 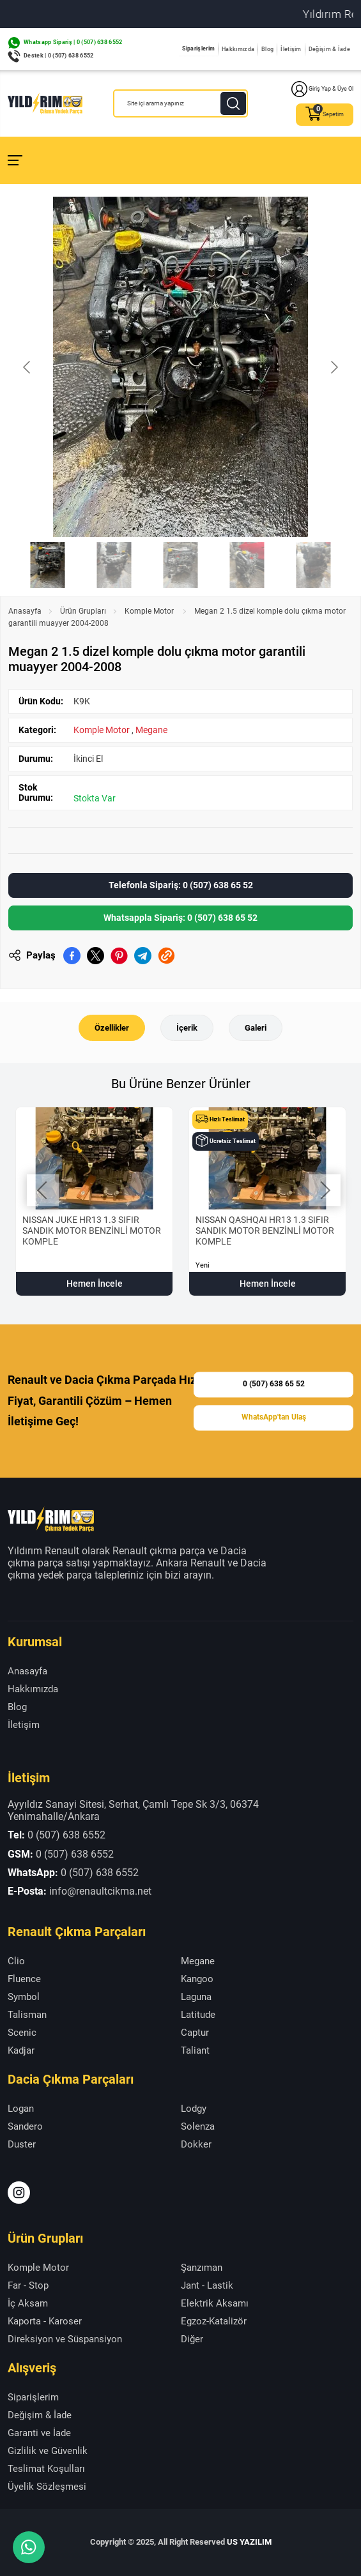 What do you see at coordinates (274, 1384) in the screenshot?
I see `0 (507) 638 65 52` at bounding box center [274, 1384].